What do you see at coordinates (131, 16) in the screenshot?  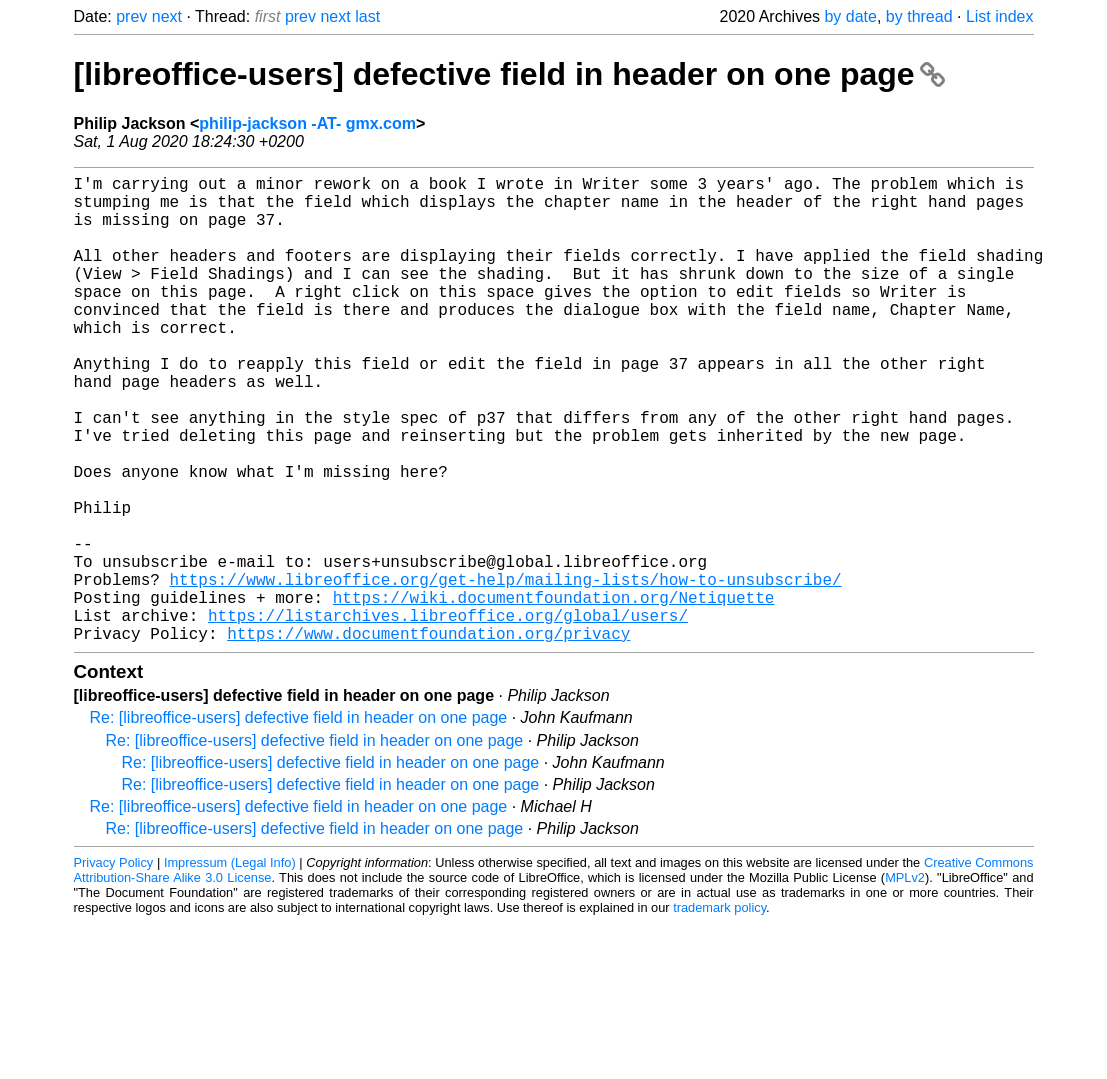 I see `prev` at bounding box center [131, 16].